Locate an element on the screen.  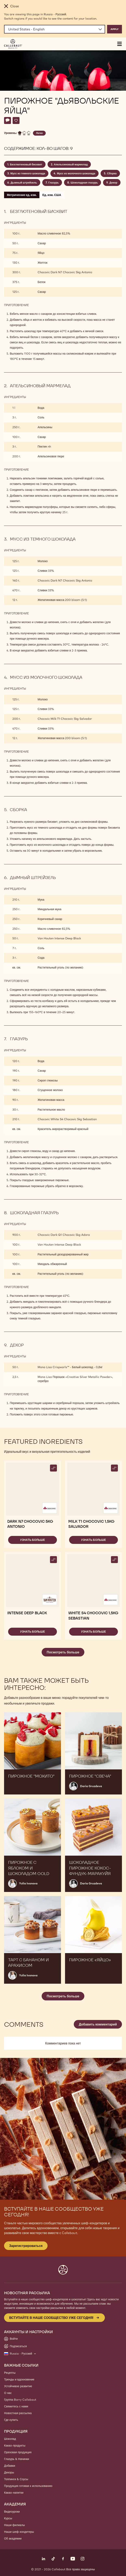
Глазурь & Начинки is located at coordinates (16, 2459).